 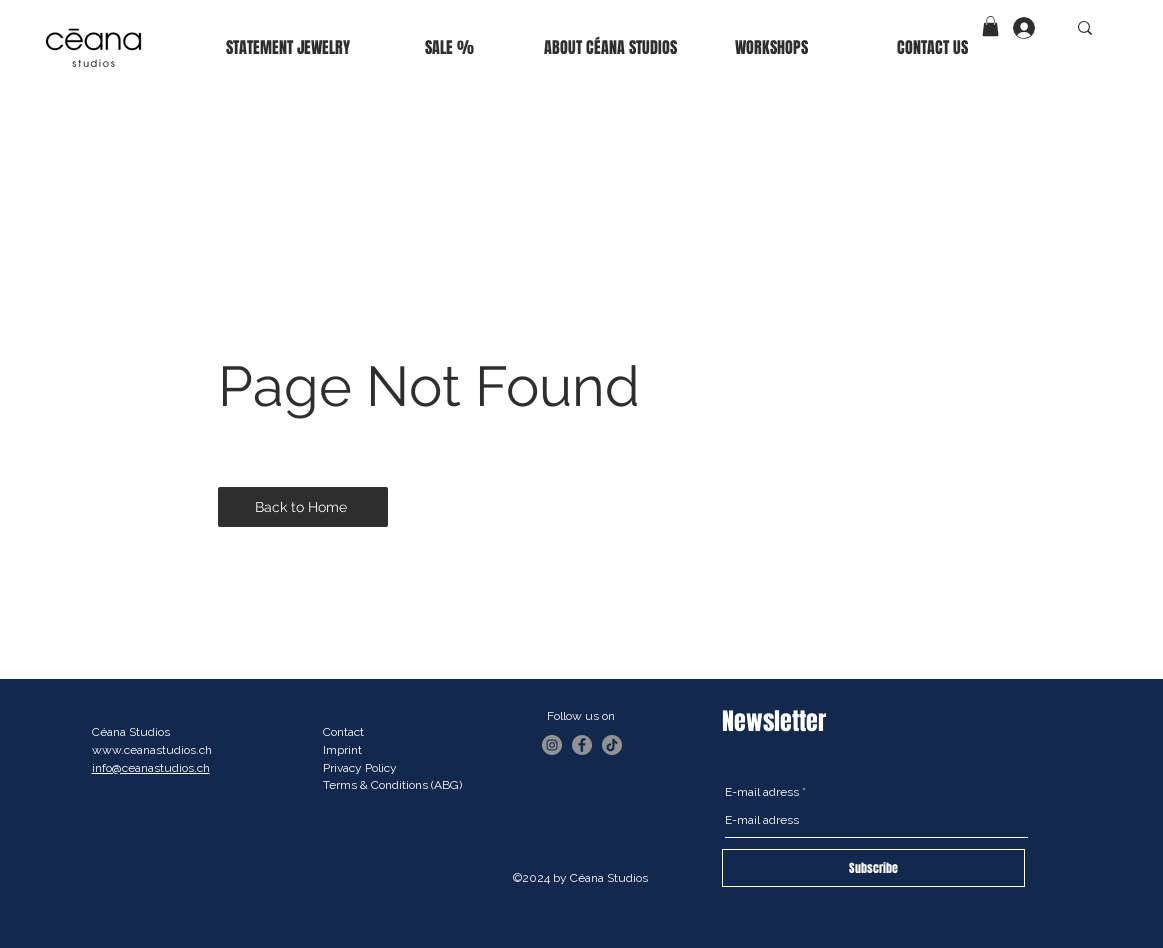 What do you see at coordinates (342, 750) in the screenshot?
I see `Imprint` at bounding box center [342, 750].